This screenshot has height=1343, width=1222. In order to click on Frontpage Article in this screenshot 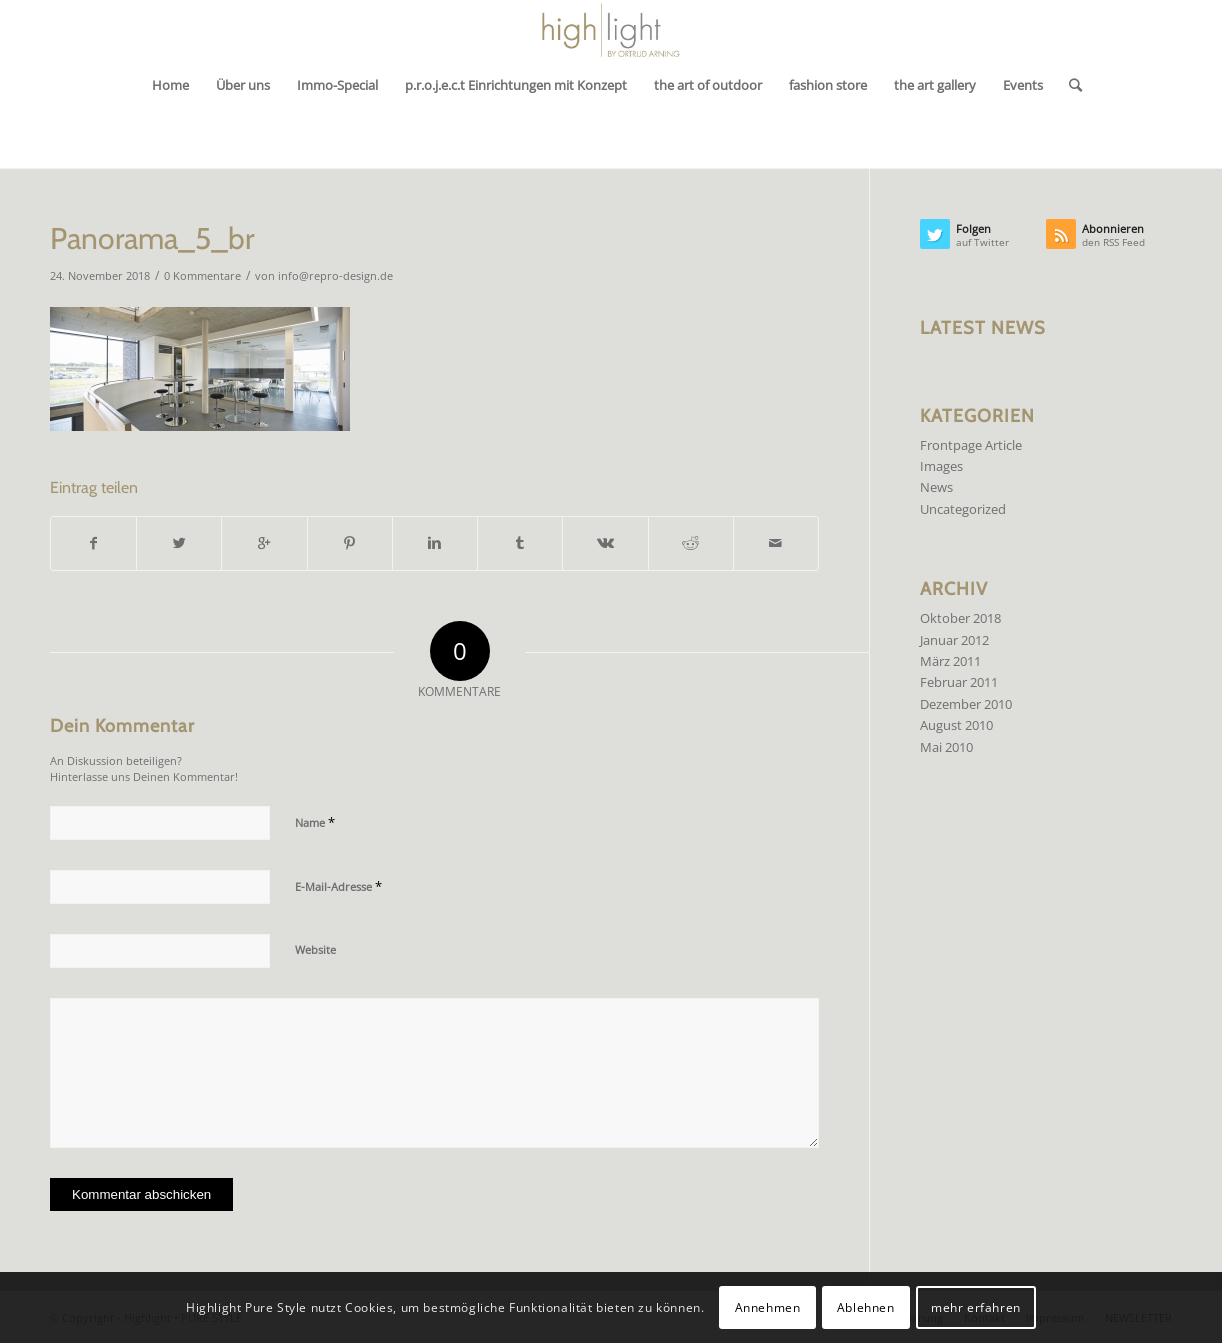, I will do `click(971, 445)`.